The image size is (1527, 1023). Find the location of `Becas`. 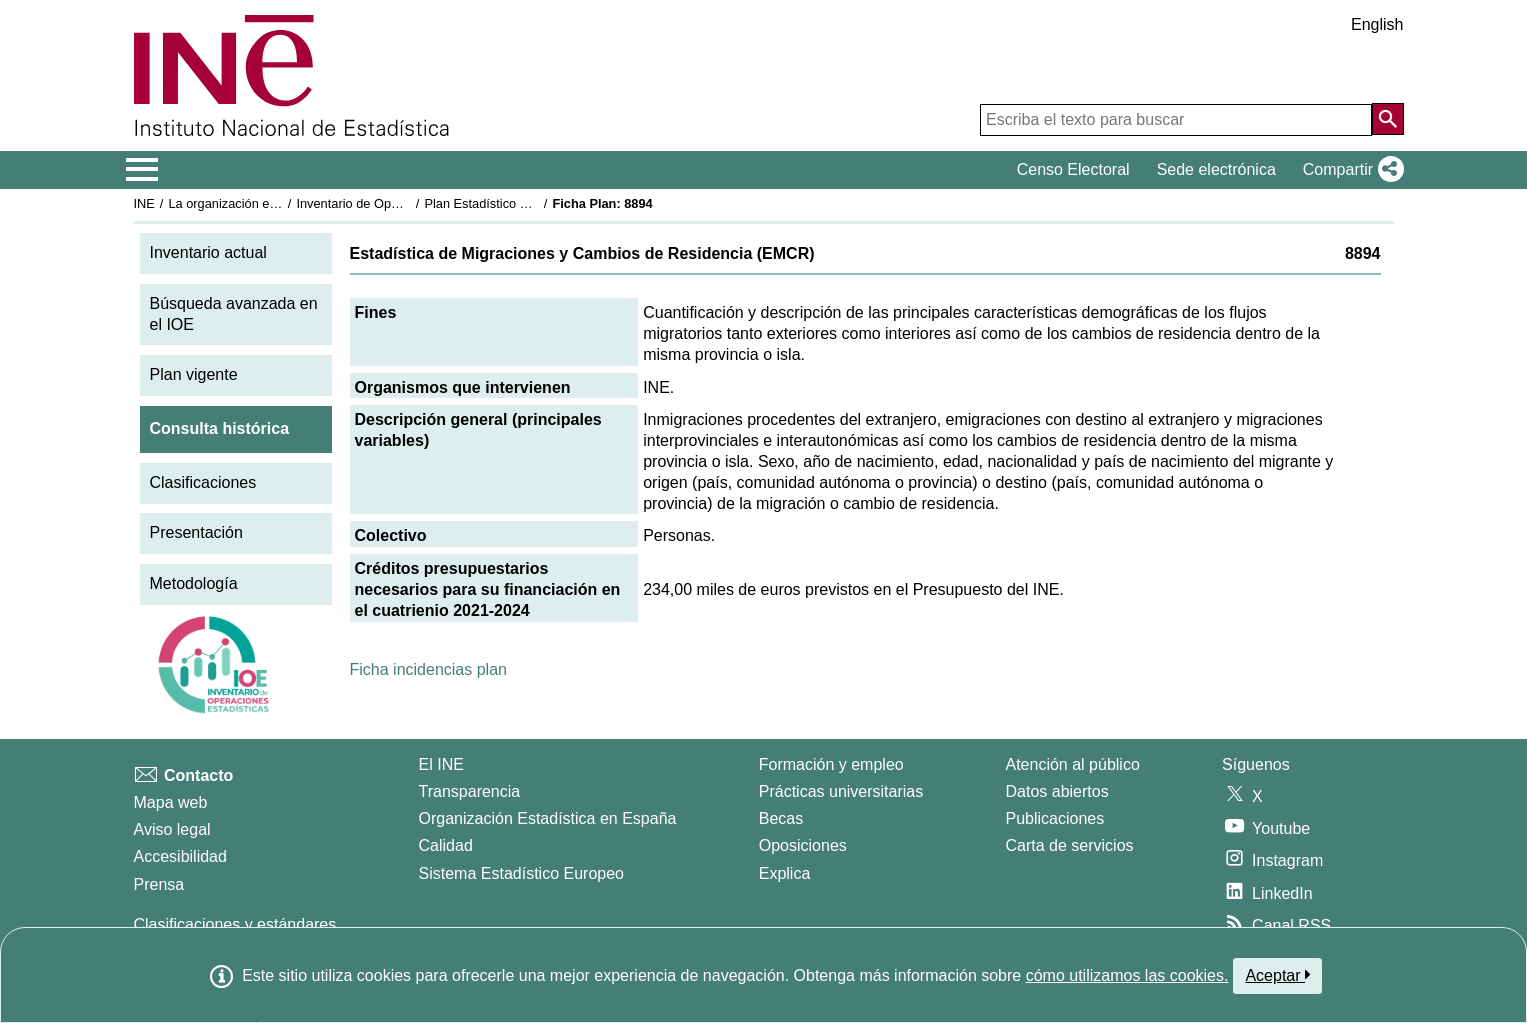

Becas is located at coordinates (781, 818).